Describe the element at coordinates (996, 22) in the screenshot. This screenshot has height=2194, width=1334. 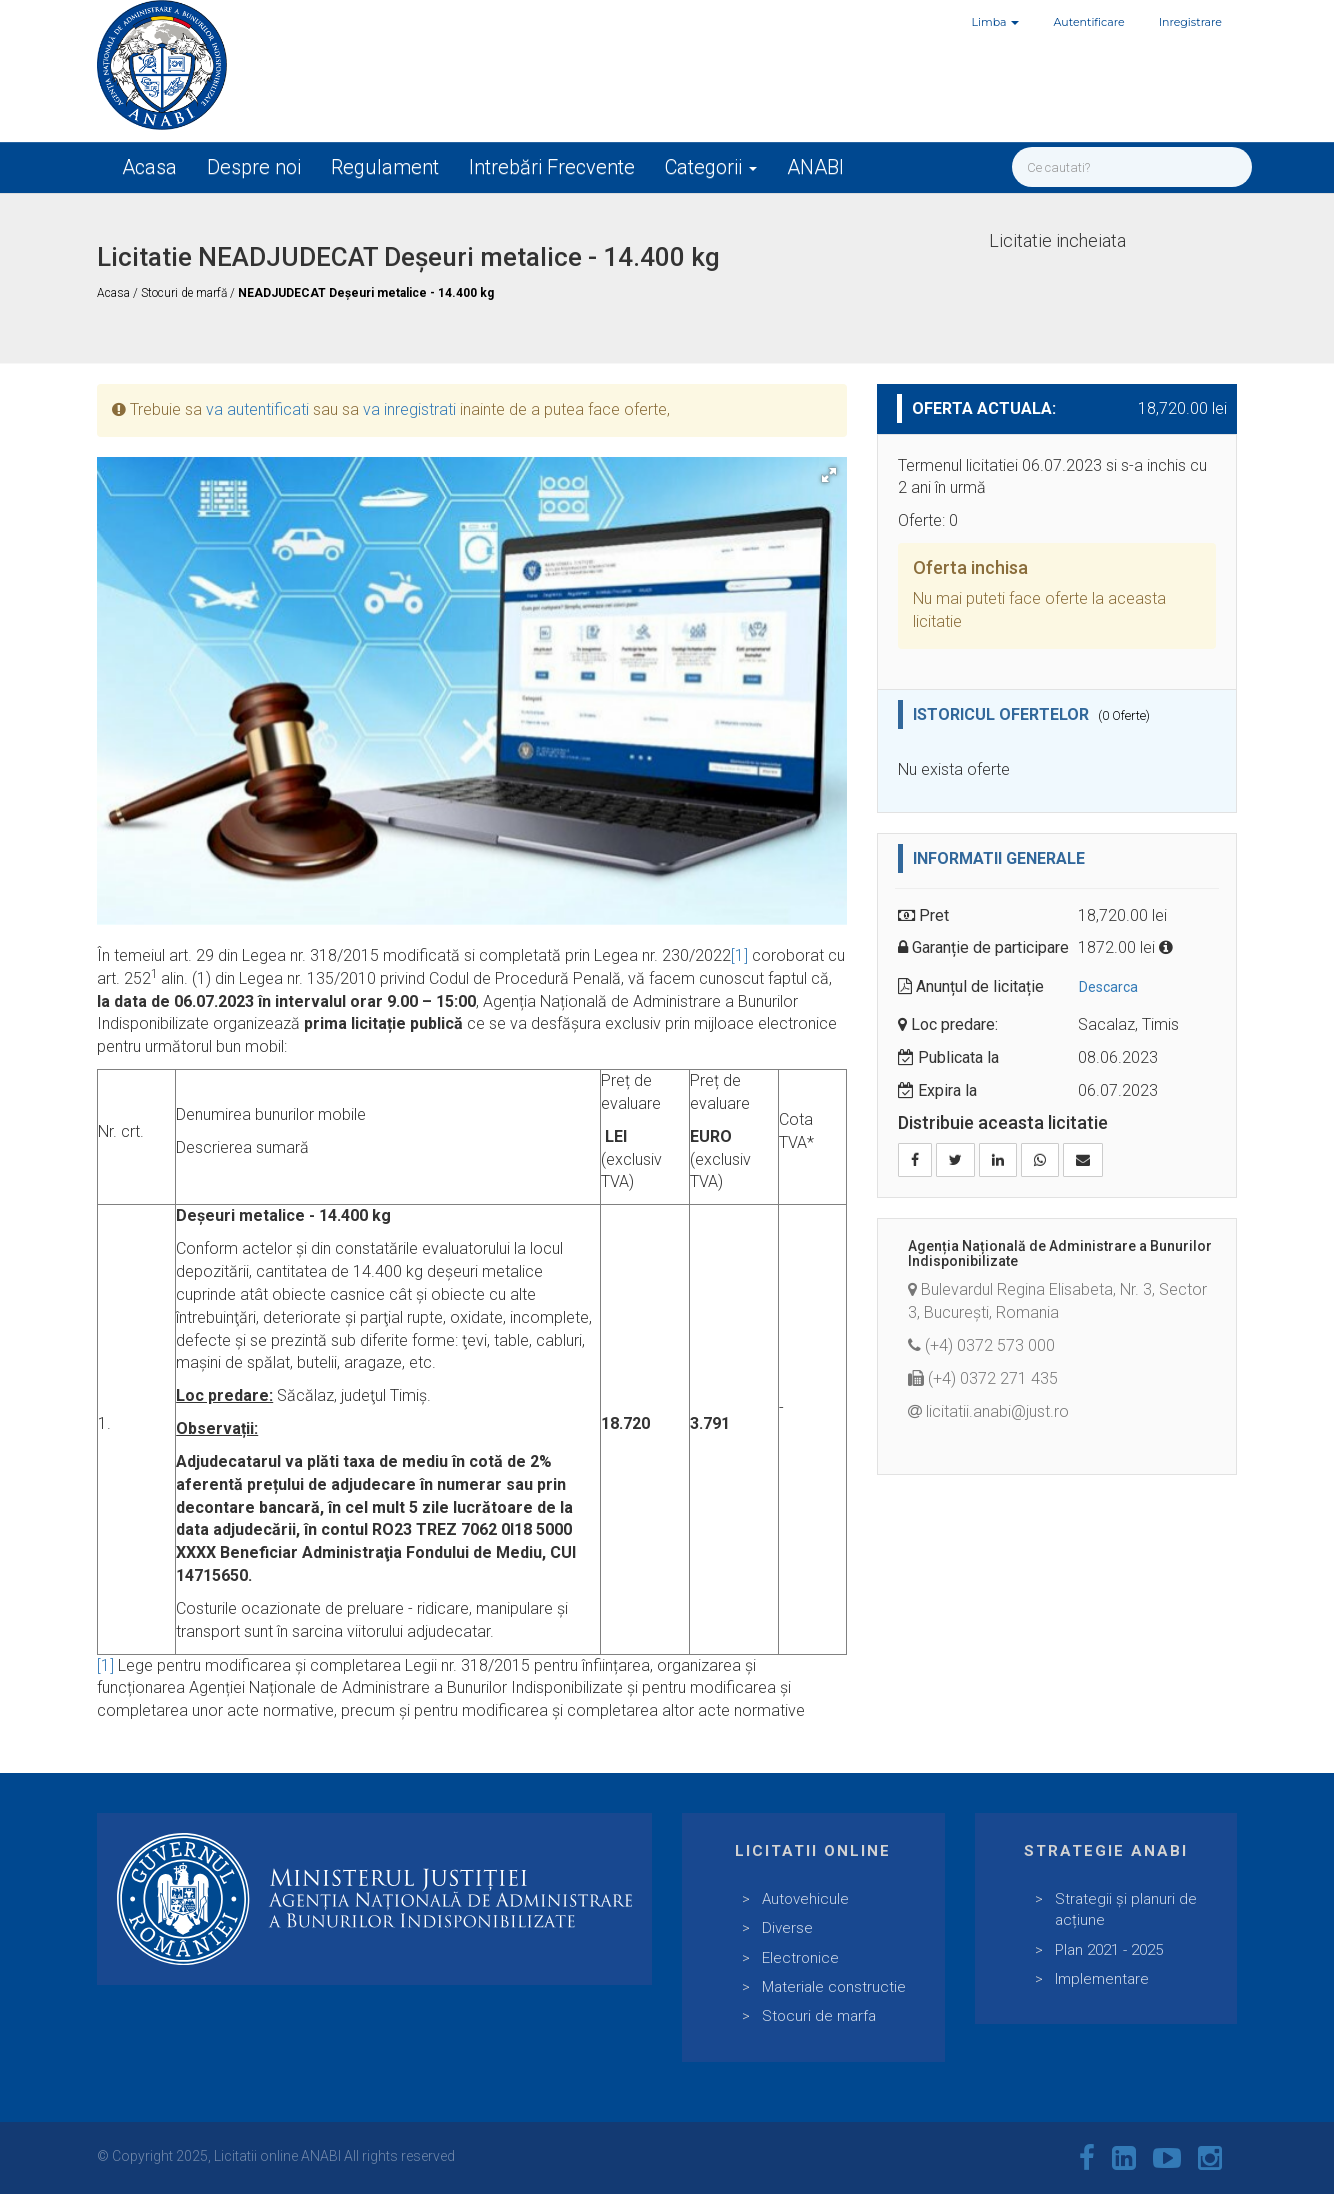
I see `Limba [button]` at that location.